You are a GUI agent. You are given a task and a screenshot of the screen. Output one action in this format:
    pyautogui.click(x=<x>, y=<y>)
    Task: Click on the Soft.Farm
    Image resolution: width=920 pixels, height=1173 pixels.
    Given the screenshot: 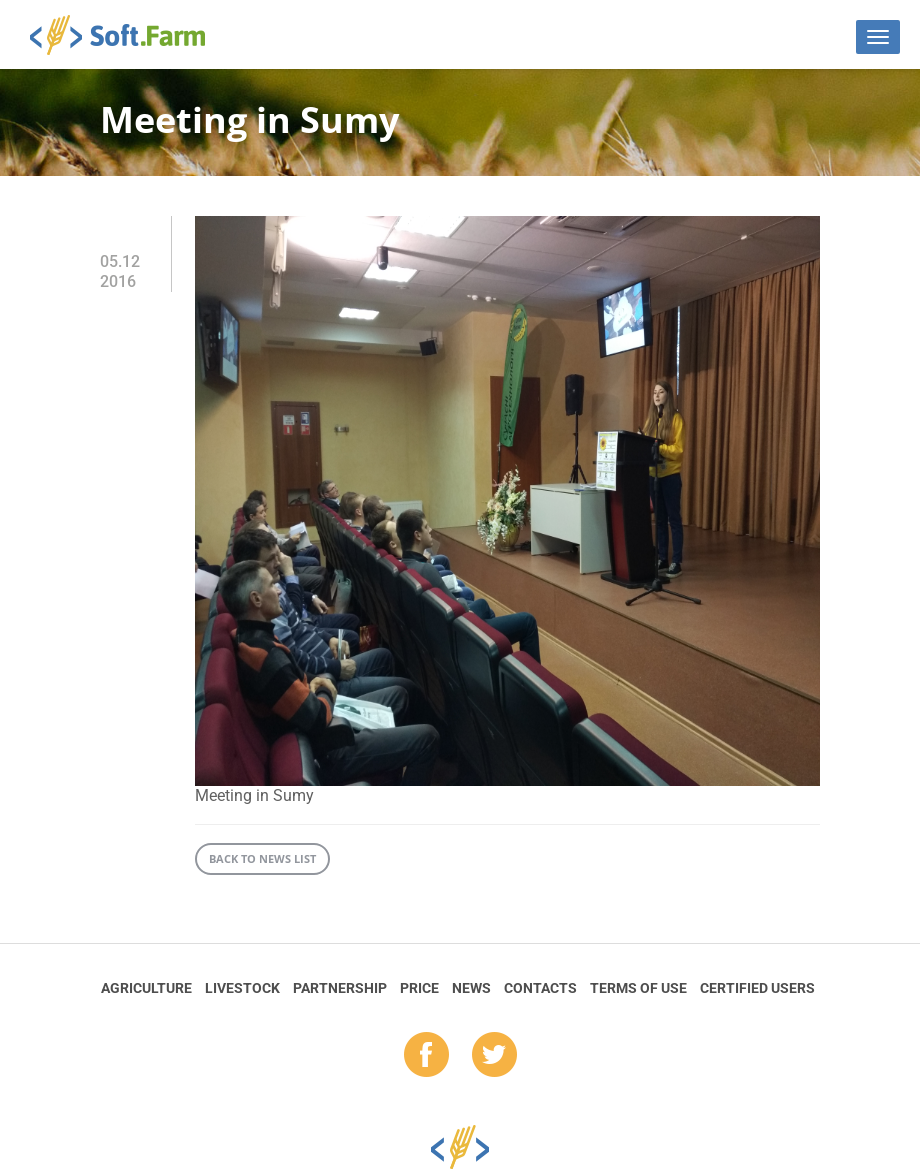 What is the action you would take?
    pyautogui.click(x=128, y=35)
    